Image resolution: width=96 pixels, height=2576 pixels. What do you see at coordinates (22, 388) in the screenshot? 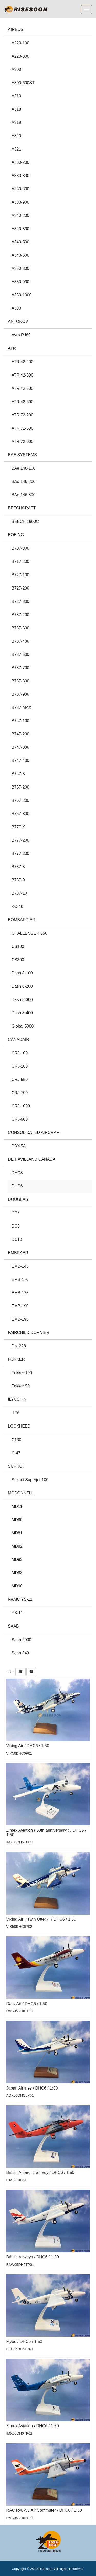
I see `ATR 42-500` at bounding box center [22, 388].